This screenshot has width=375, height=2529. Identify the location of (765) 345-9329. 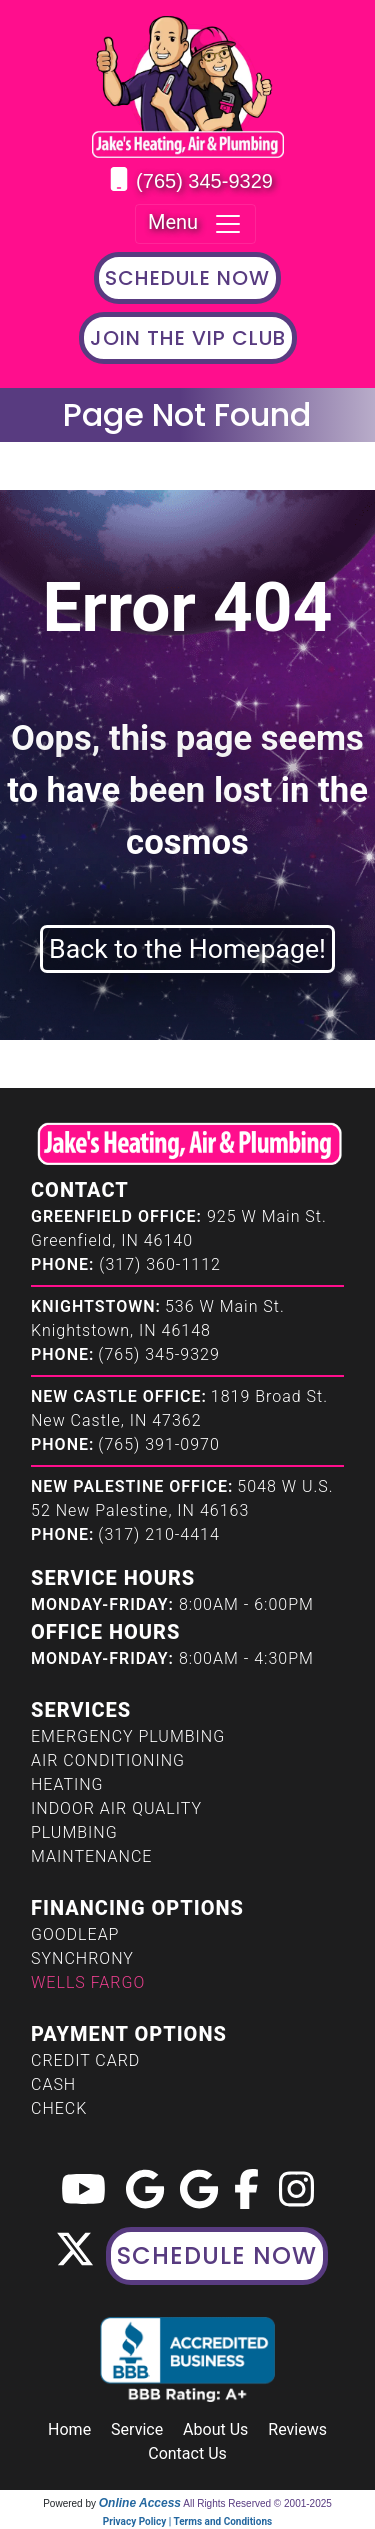
(204, 181).